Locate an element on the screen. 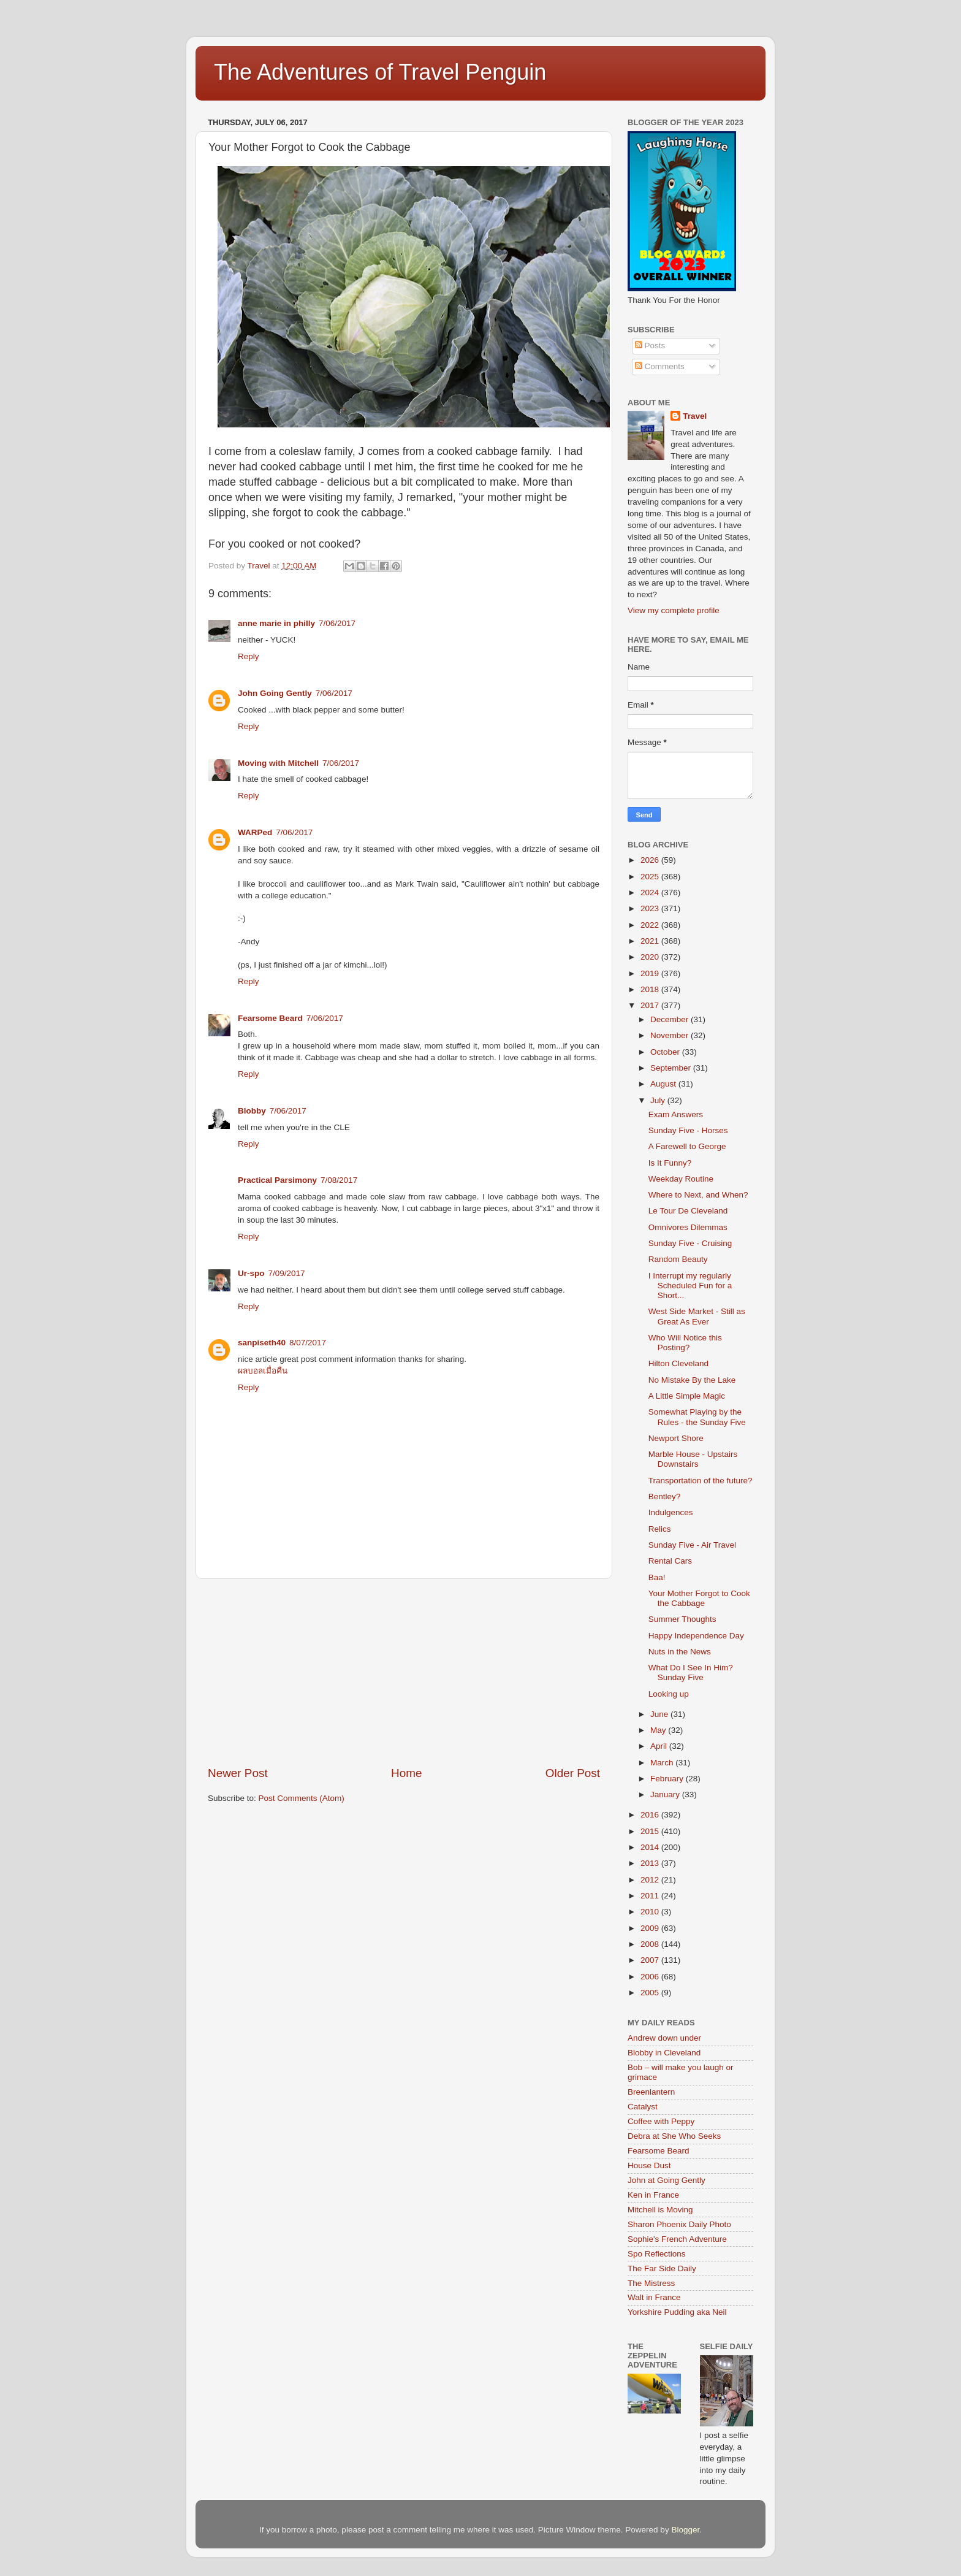 The height and width of the screenshot is (2576, 961). 2021 is located at coordinates (650, 941).